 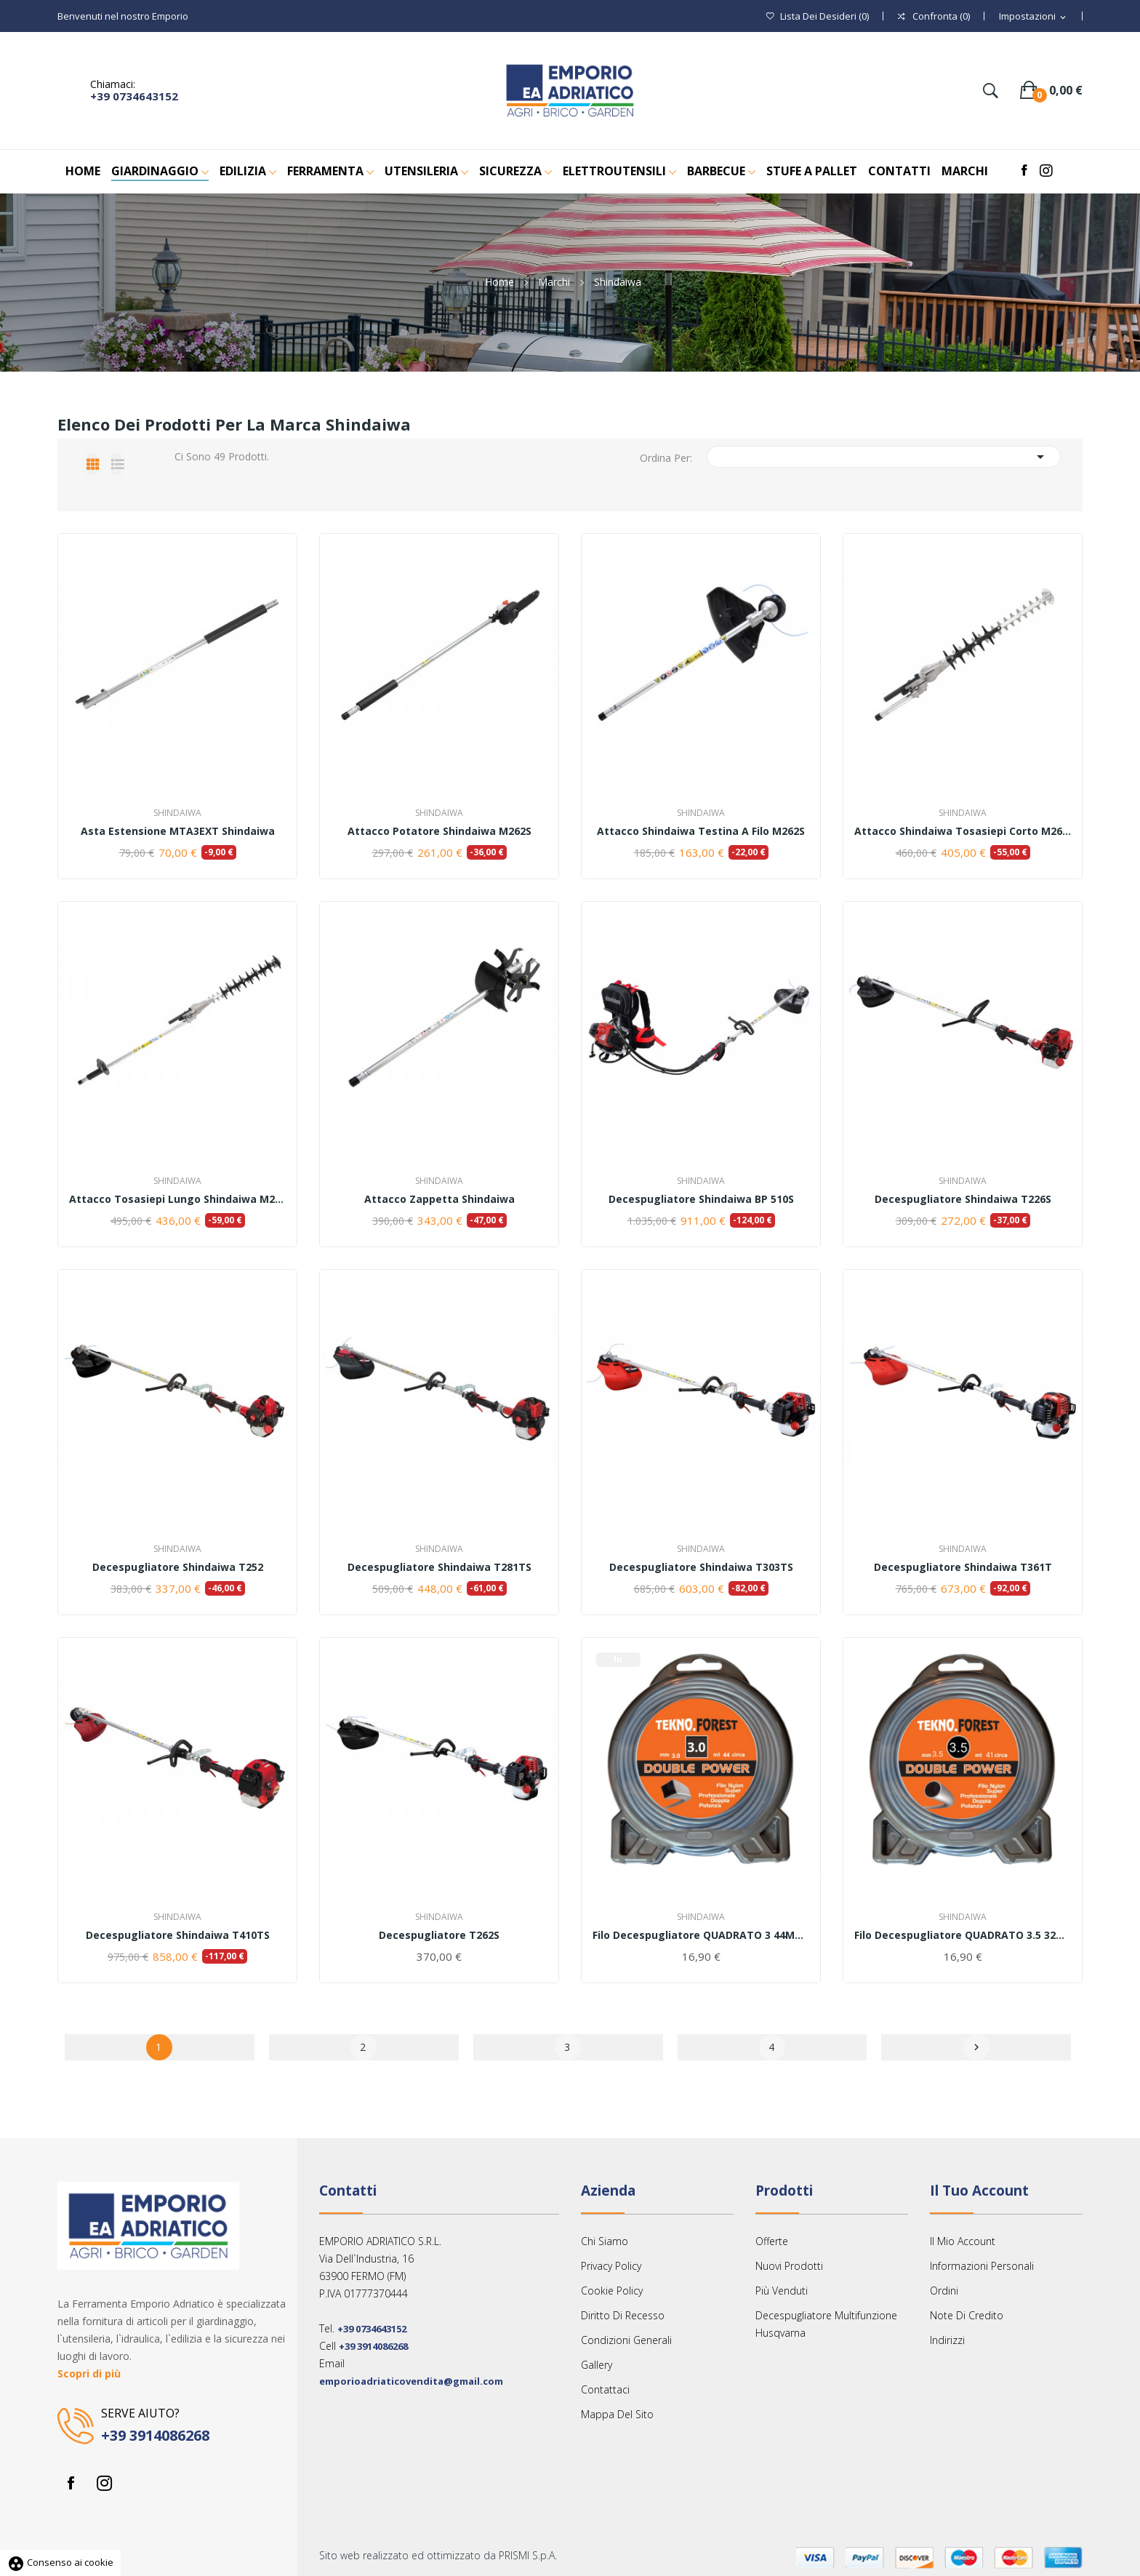 What do you see at coordinates (963, 1567) in the screenshot?
I see `Decespugliatore Shindaiwa T361T` at bounding box center [963, 1567].